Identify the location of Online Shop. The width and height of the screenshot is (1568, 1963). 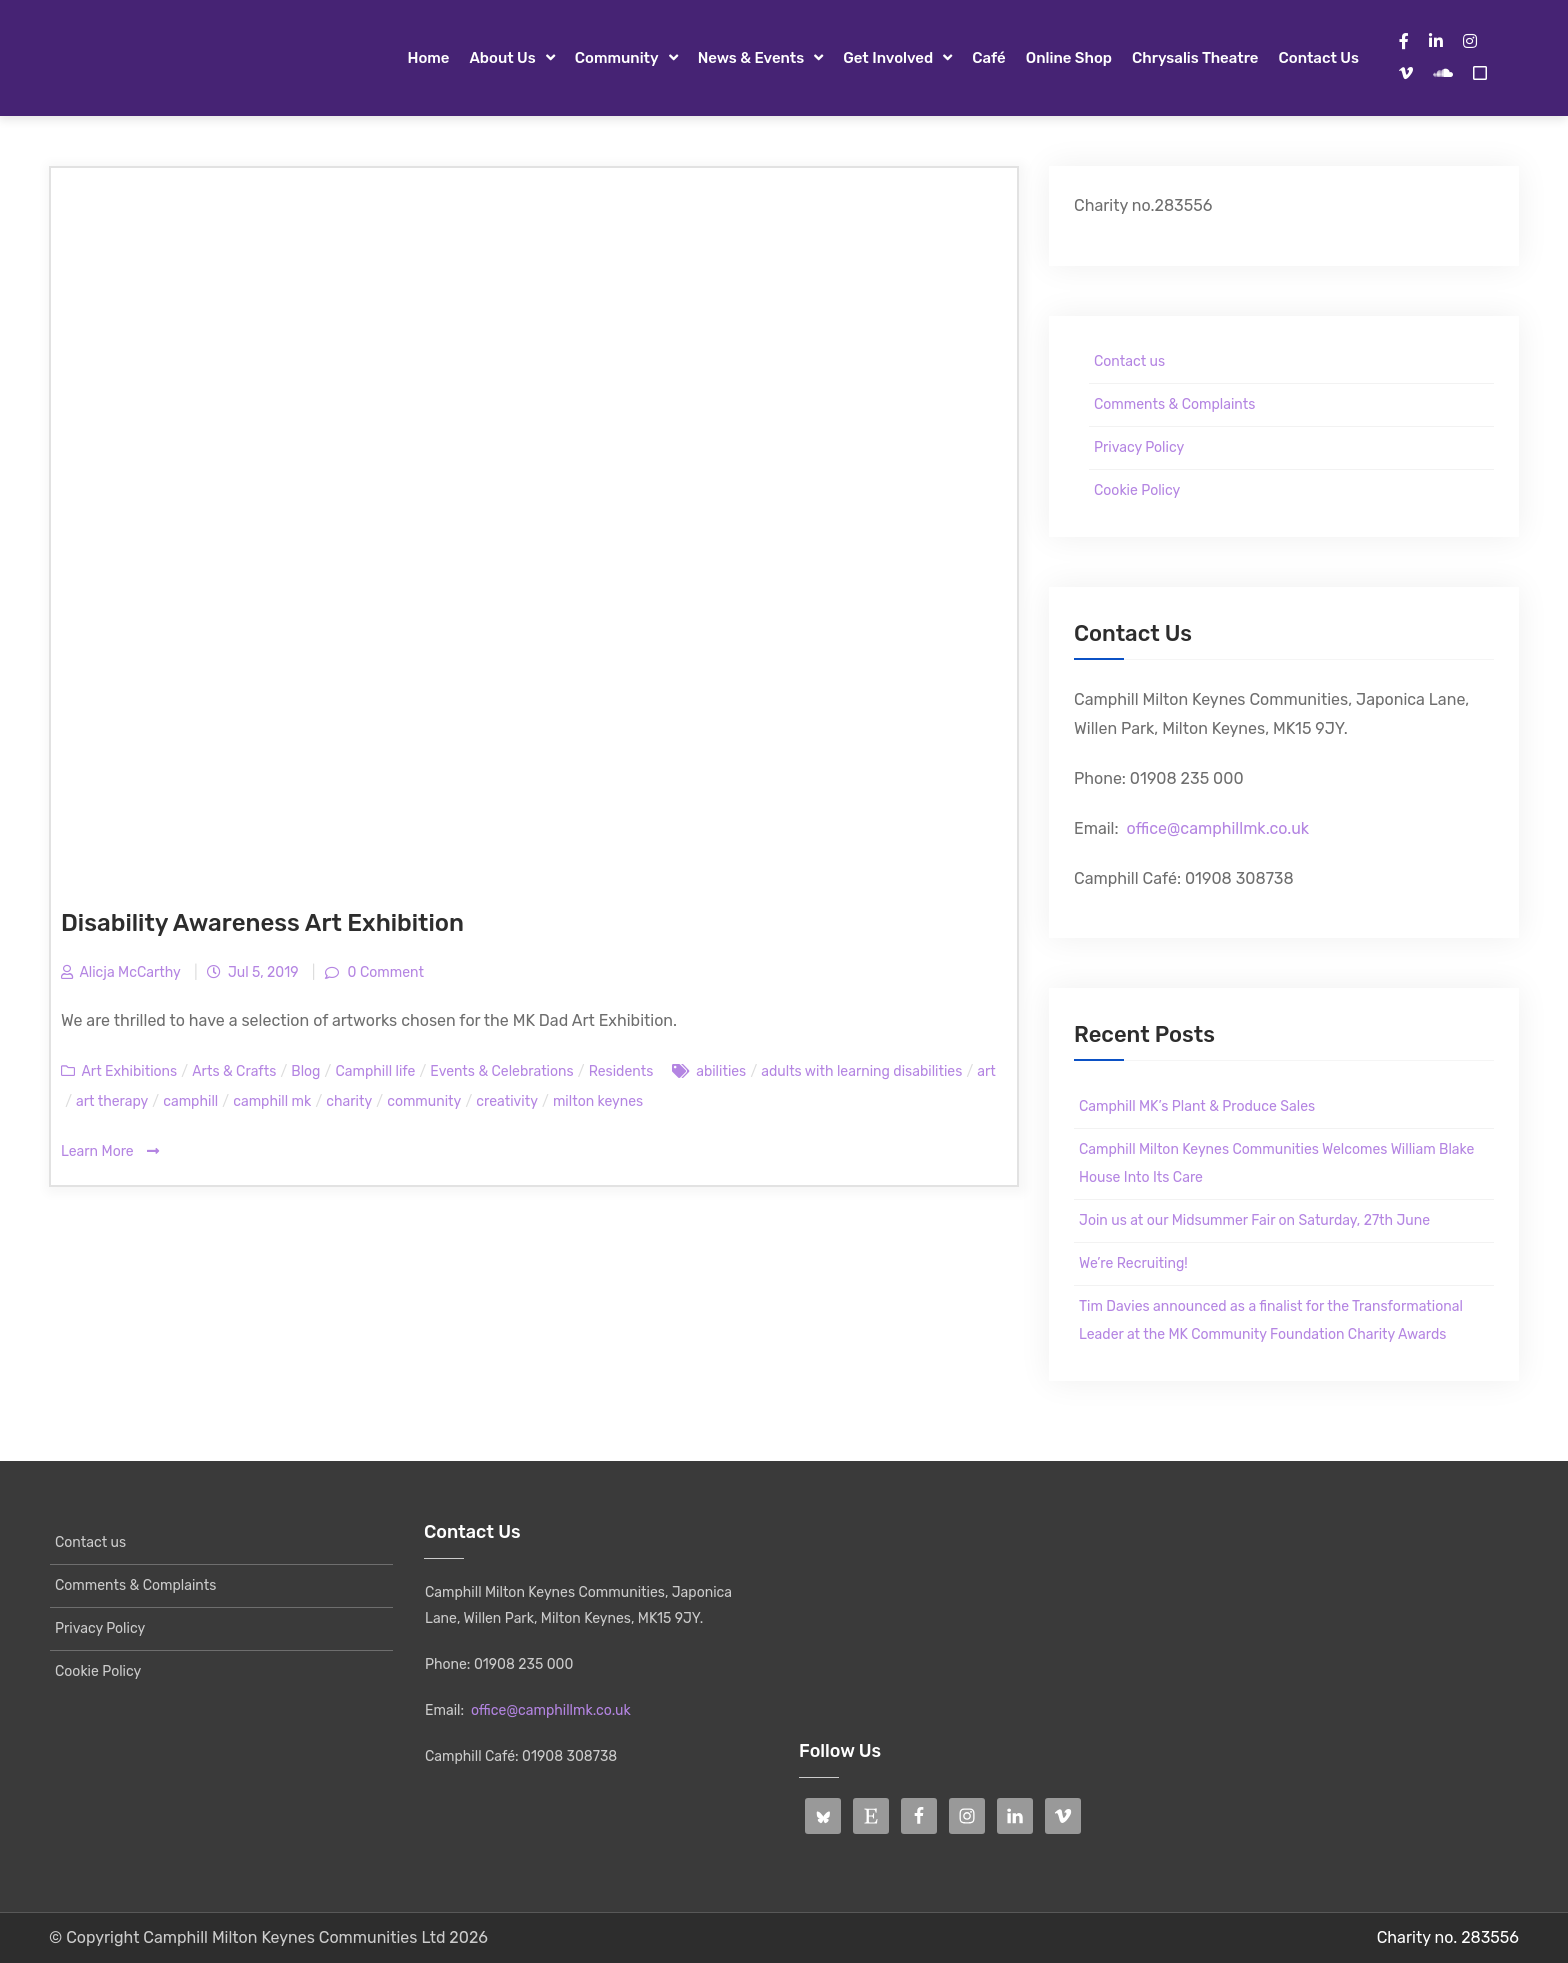
(1069, 58).